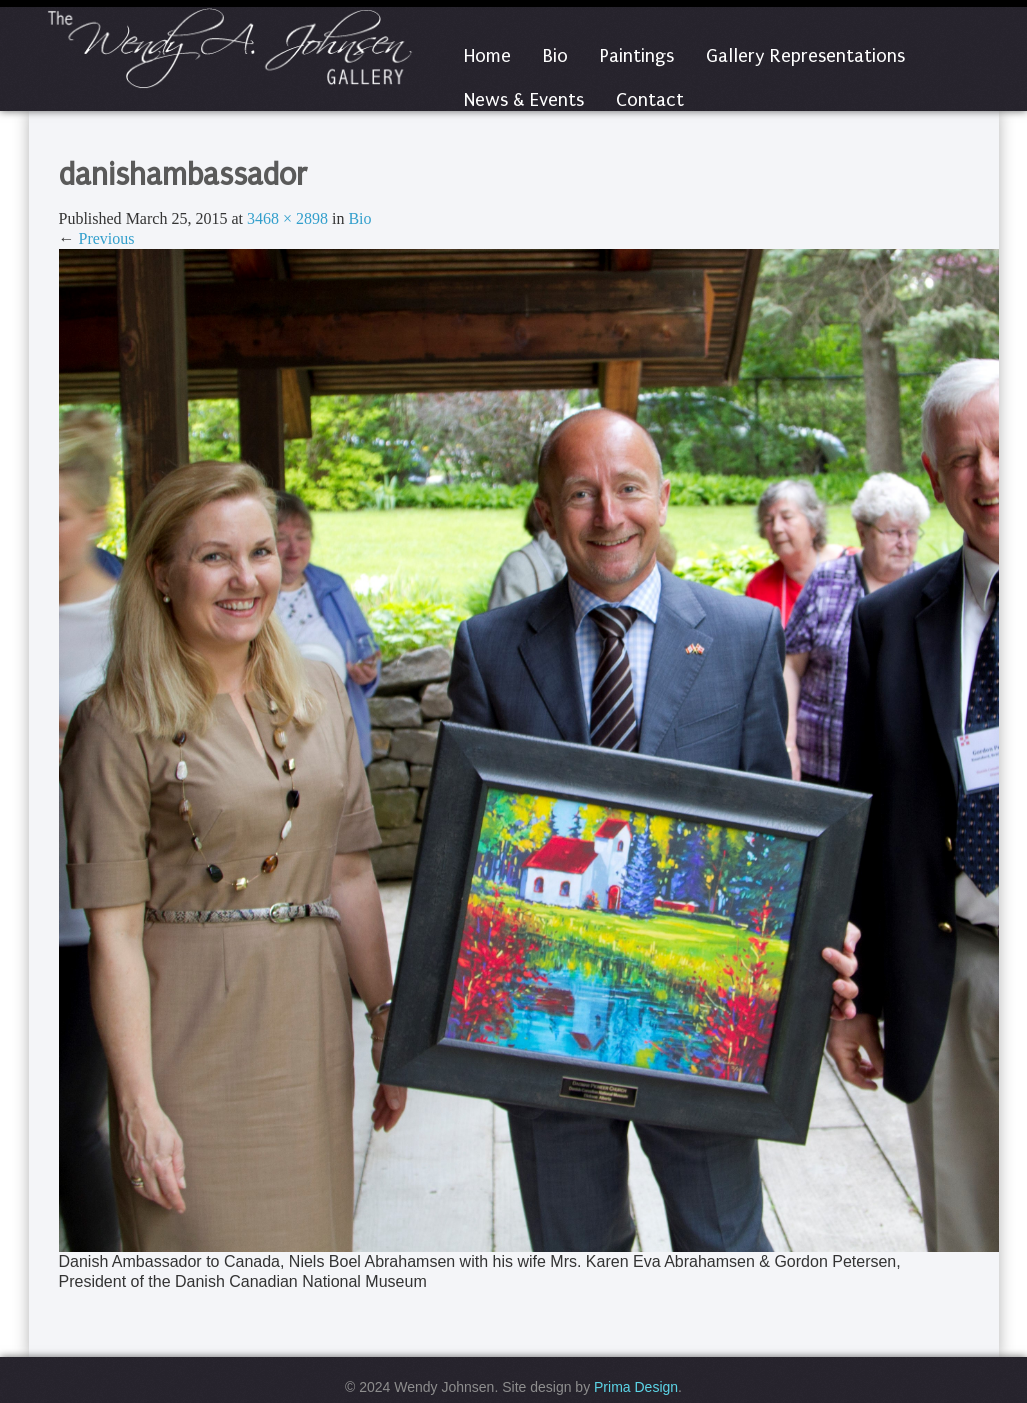  What do you see at coordinates (524, 100) in the screenshot?
I see `News & Events` at bounding box center [524, 100].